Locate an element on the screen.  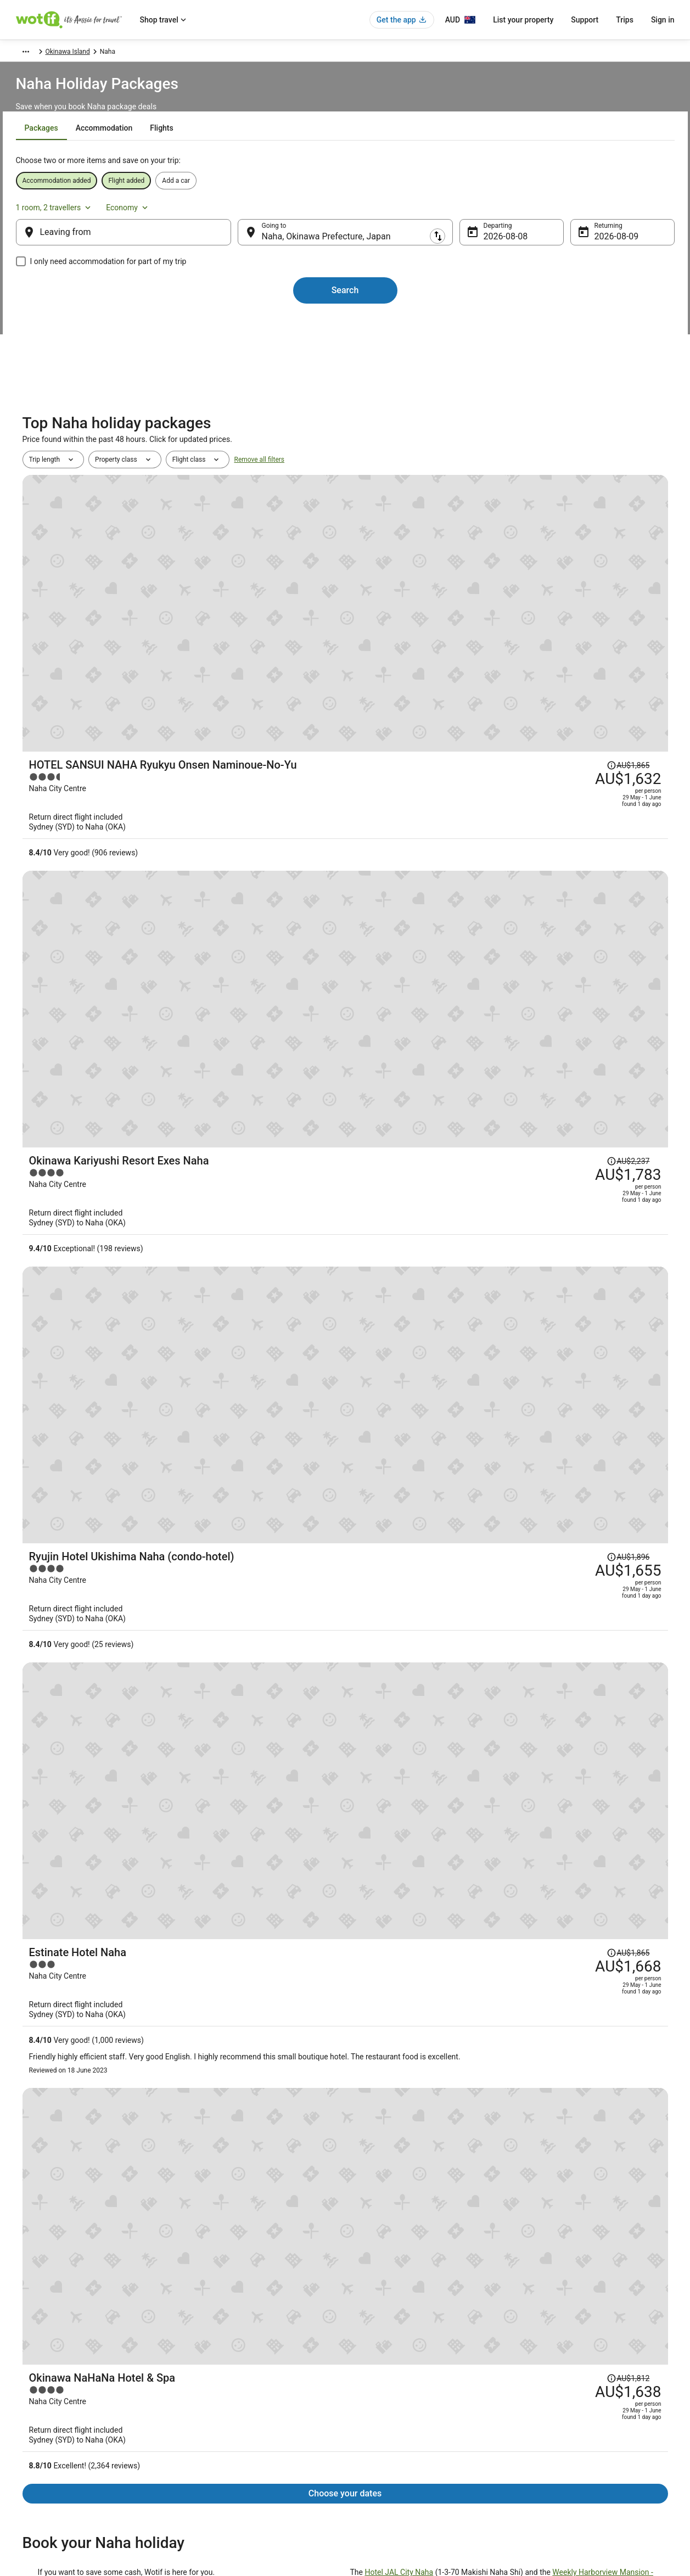
8 Aug [Departing 8 Aug] is located at coordinates (486, 247).